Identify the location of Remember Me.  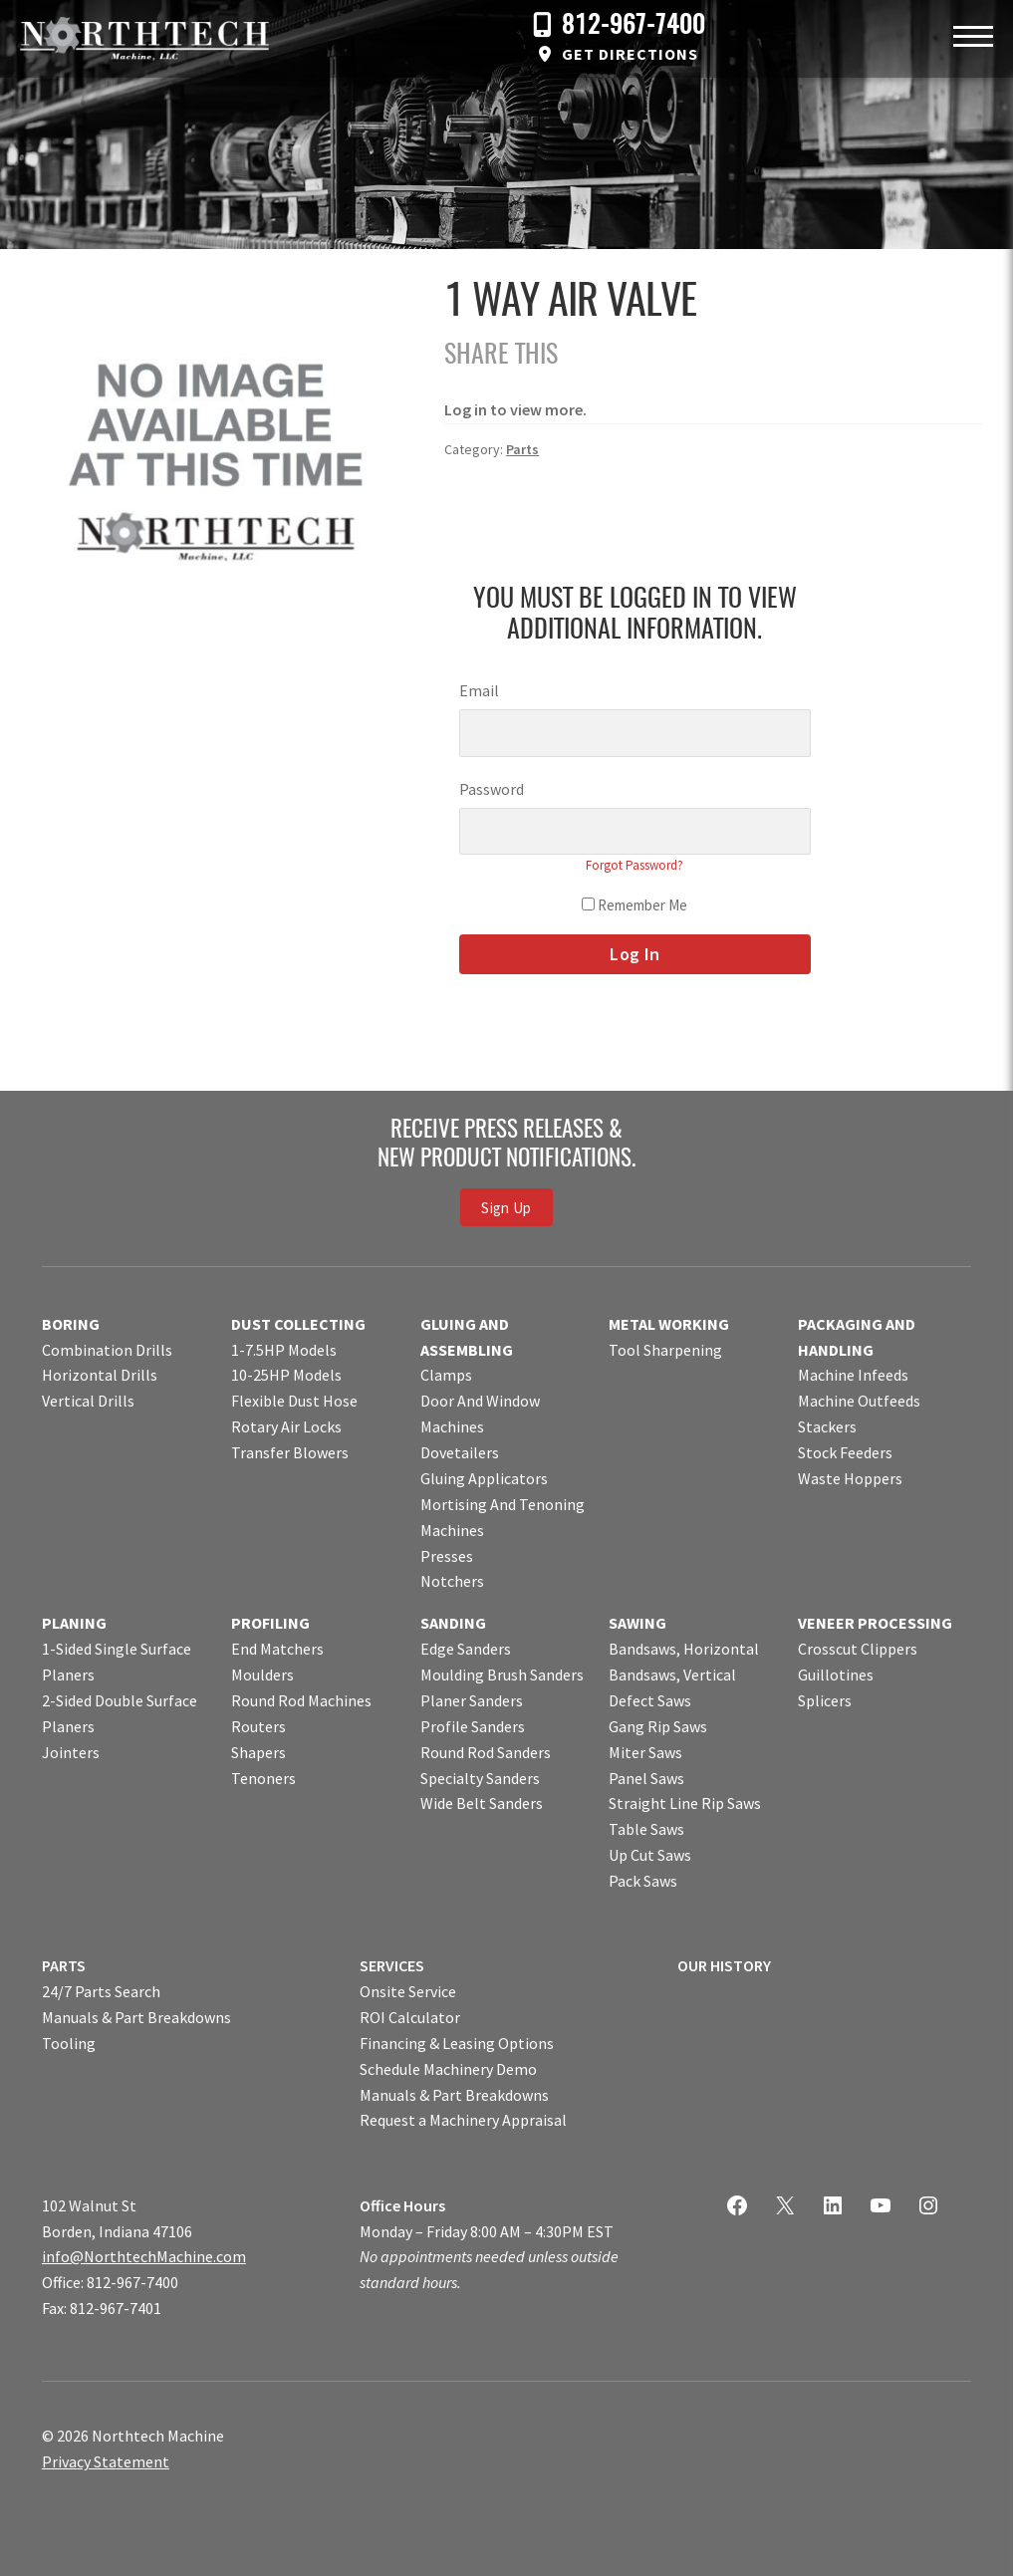
(634, 905).